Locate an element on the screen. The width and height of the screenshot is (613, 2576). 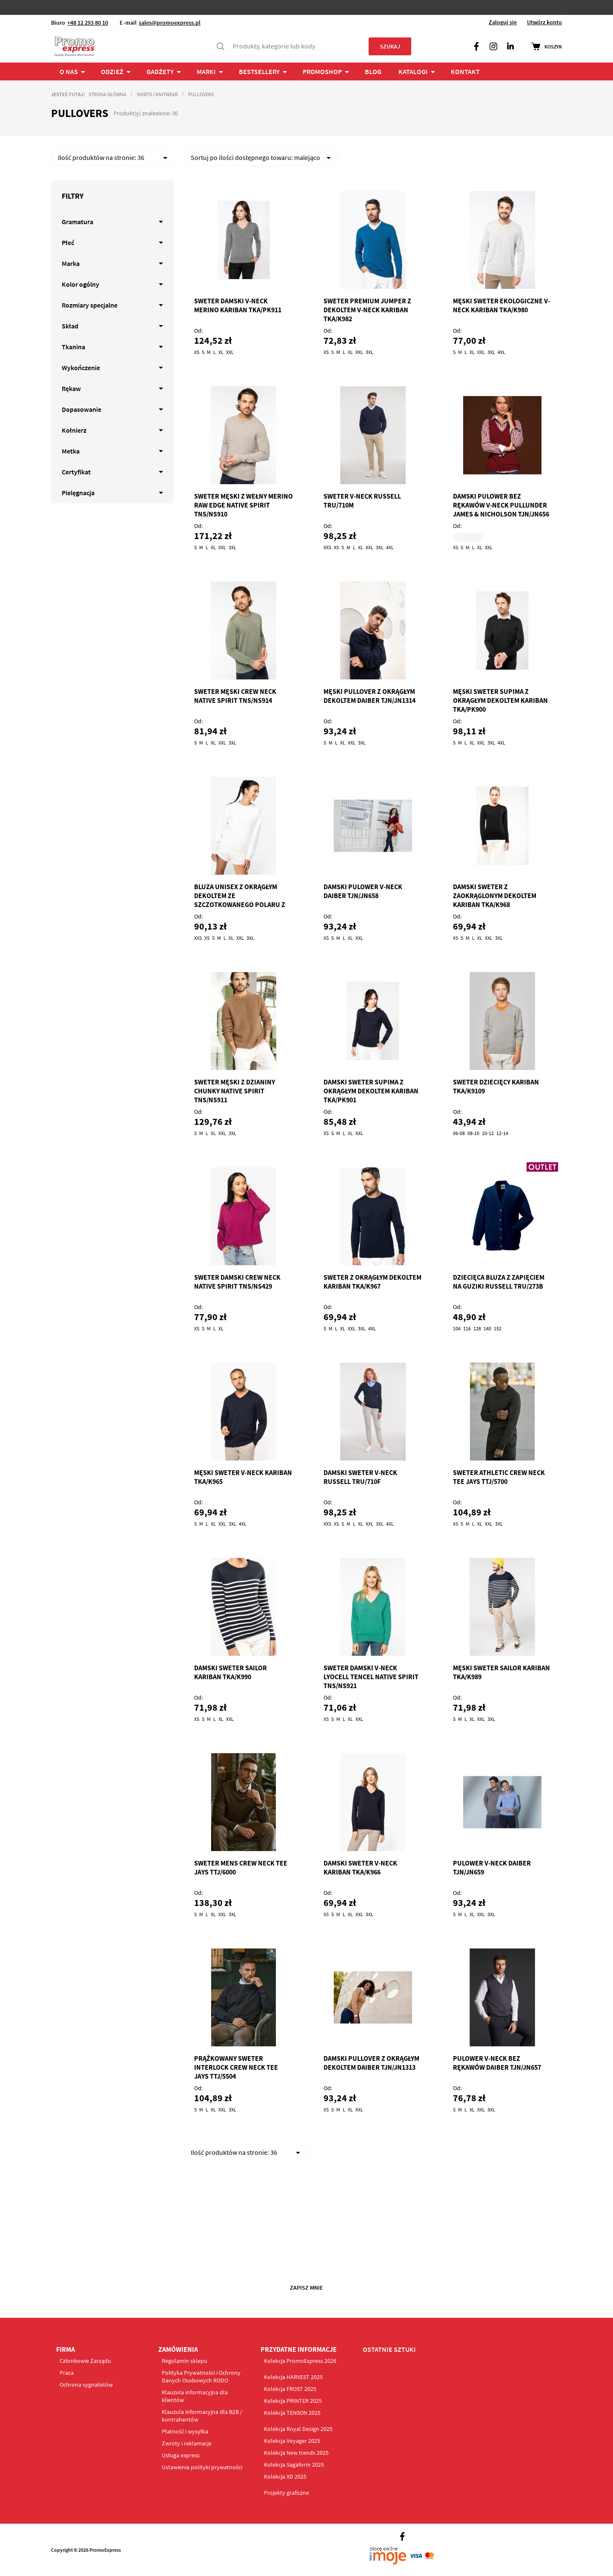
Kołnierz [tab] is located at coordinates (74, 430).